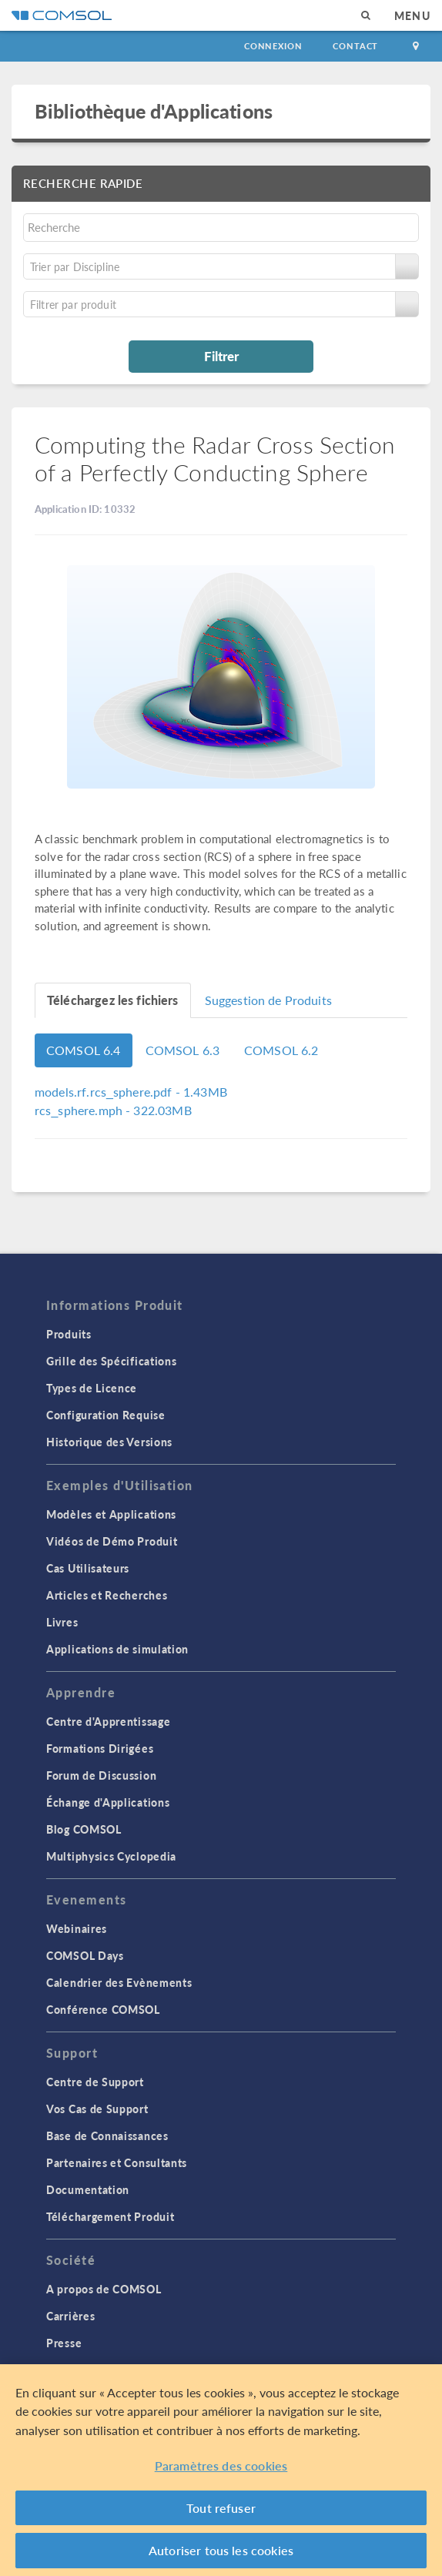 The width and height of the screenshot is (442, 2576). Describe the element at coordinates (87, 2189) in the screenshot. I see `Documentation` at that location.